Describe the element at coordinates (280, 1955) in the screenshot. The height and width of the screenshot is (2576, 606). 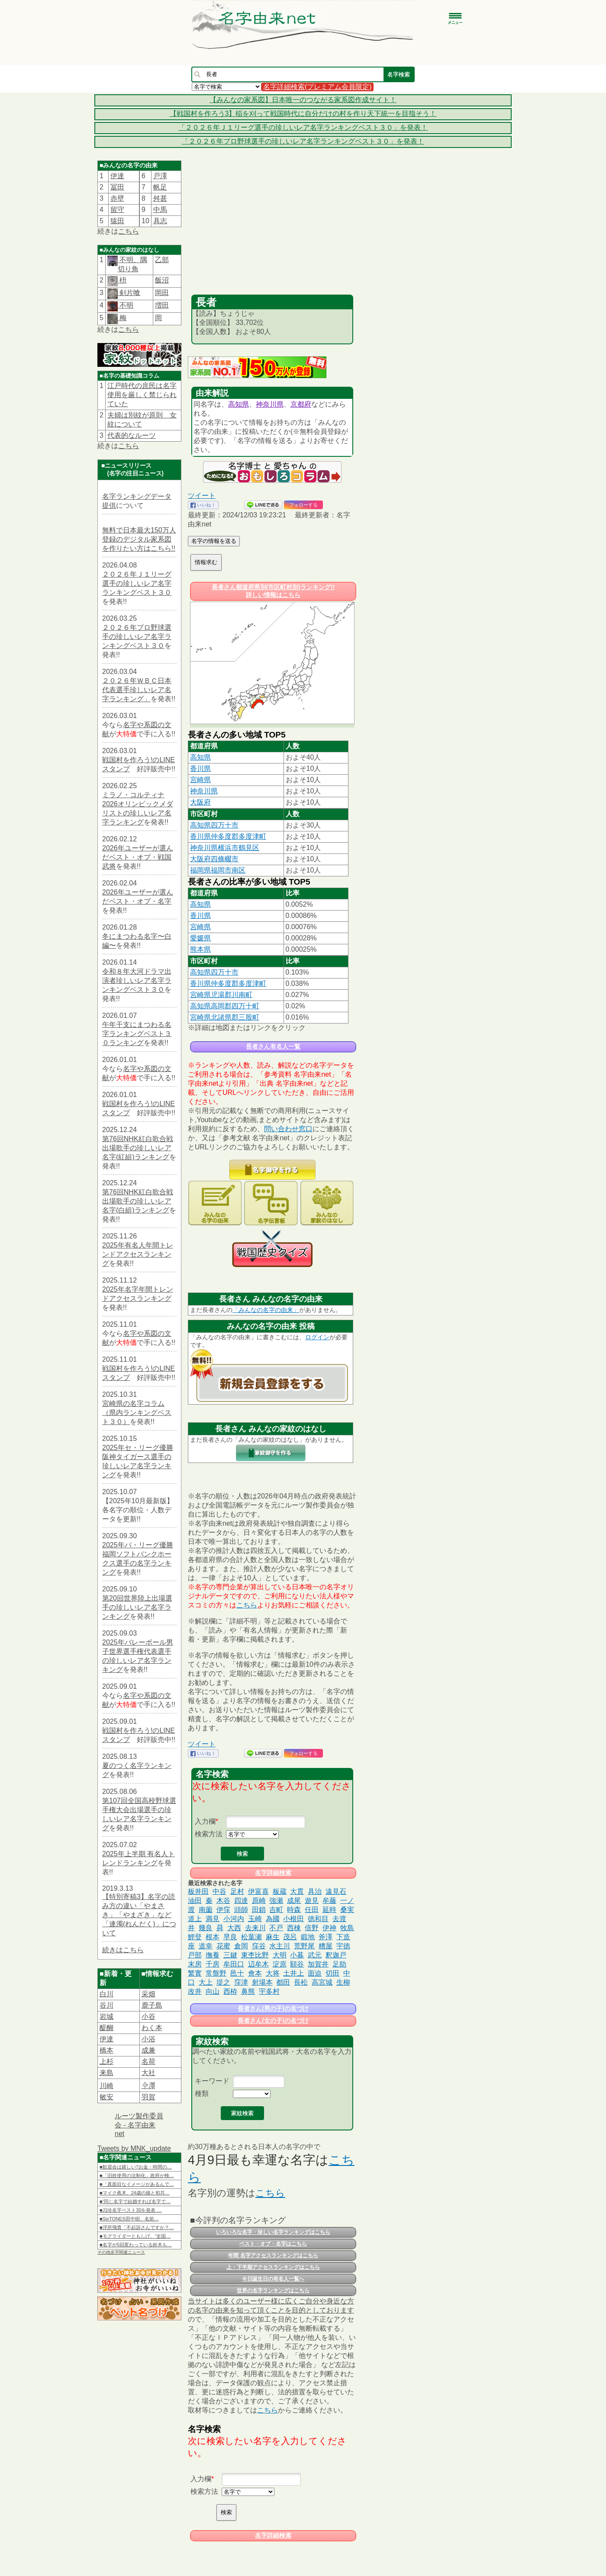
I see `大明` at that location.